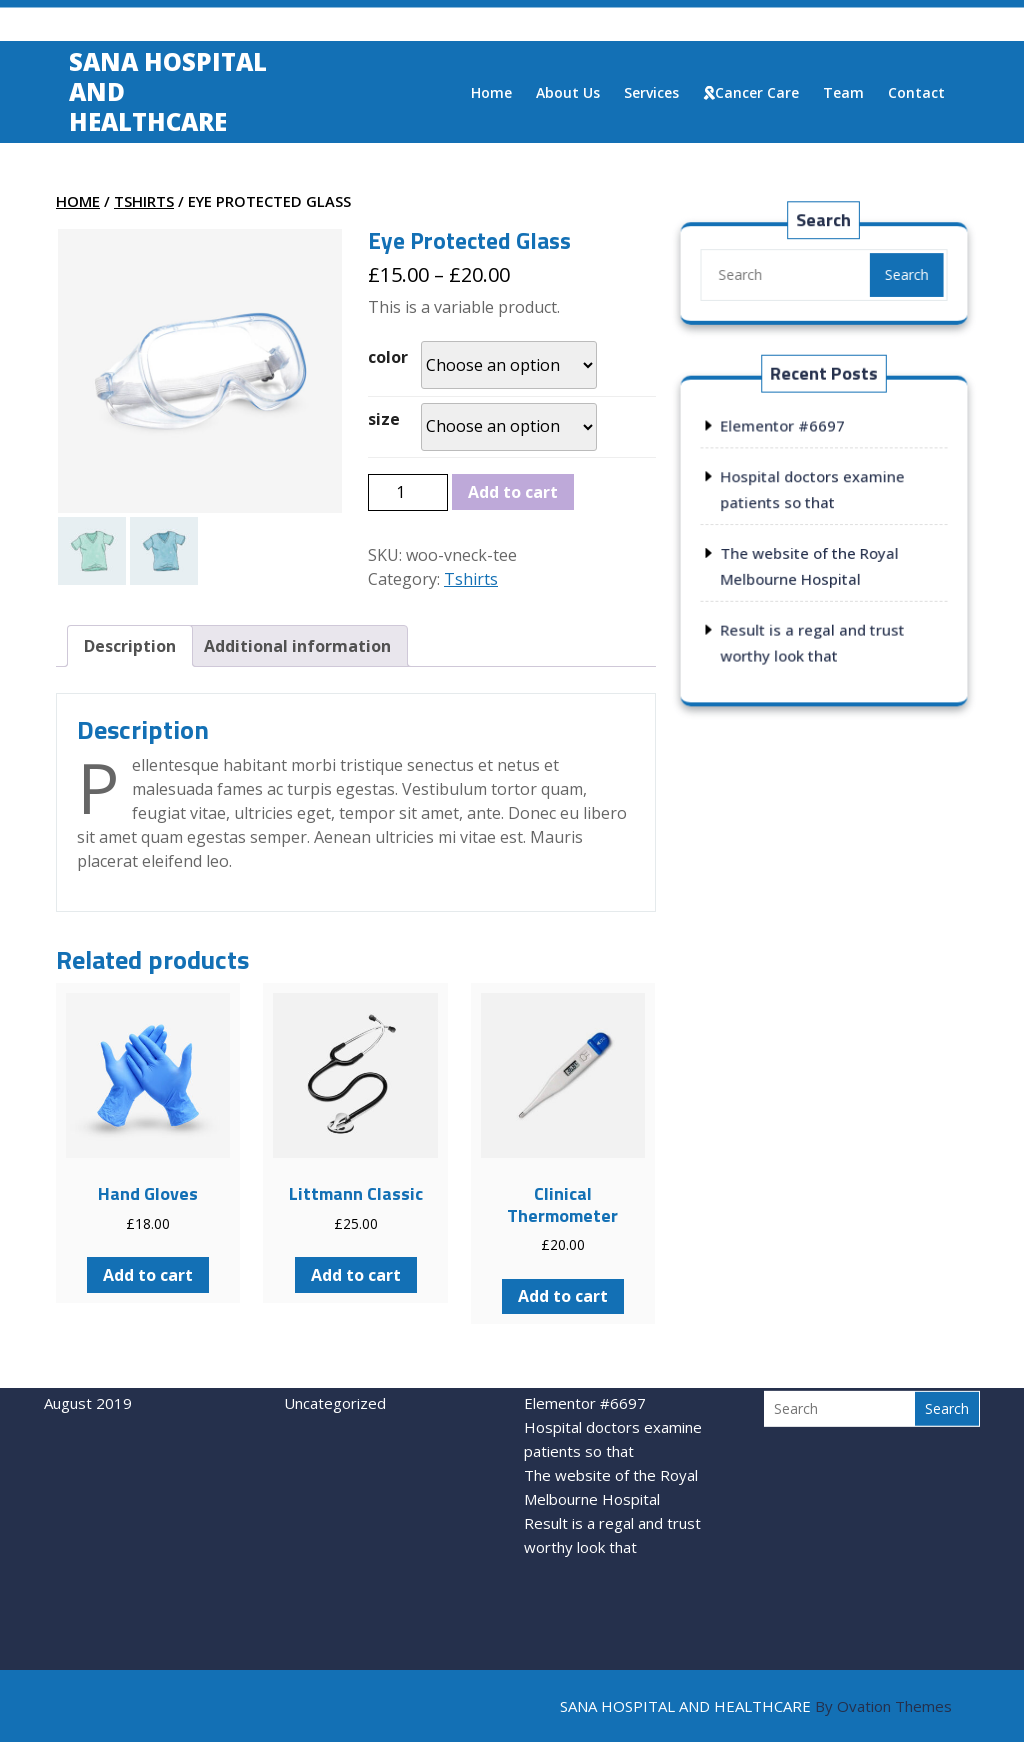 This screenshot has height=1742, width=1024. I want to click on Cancer care, so click(751, 95).